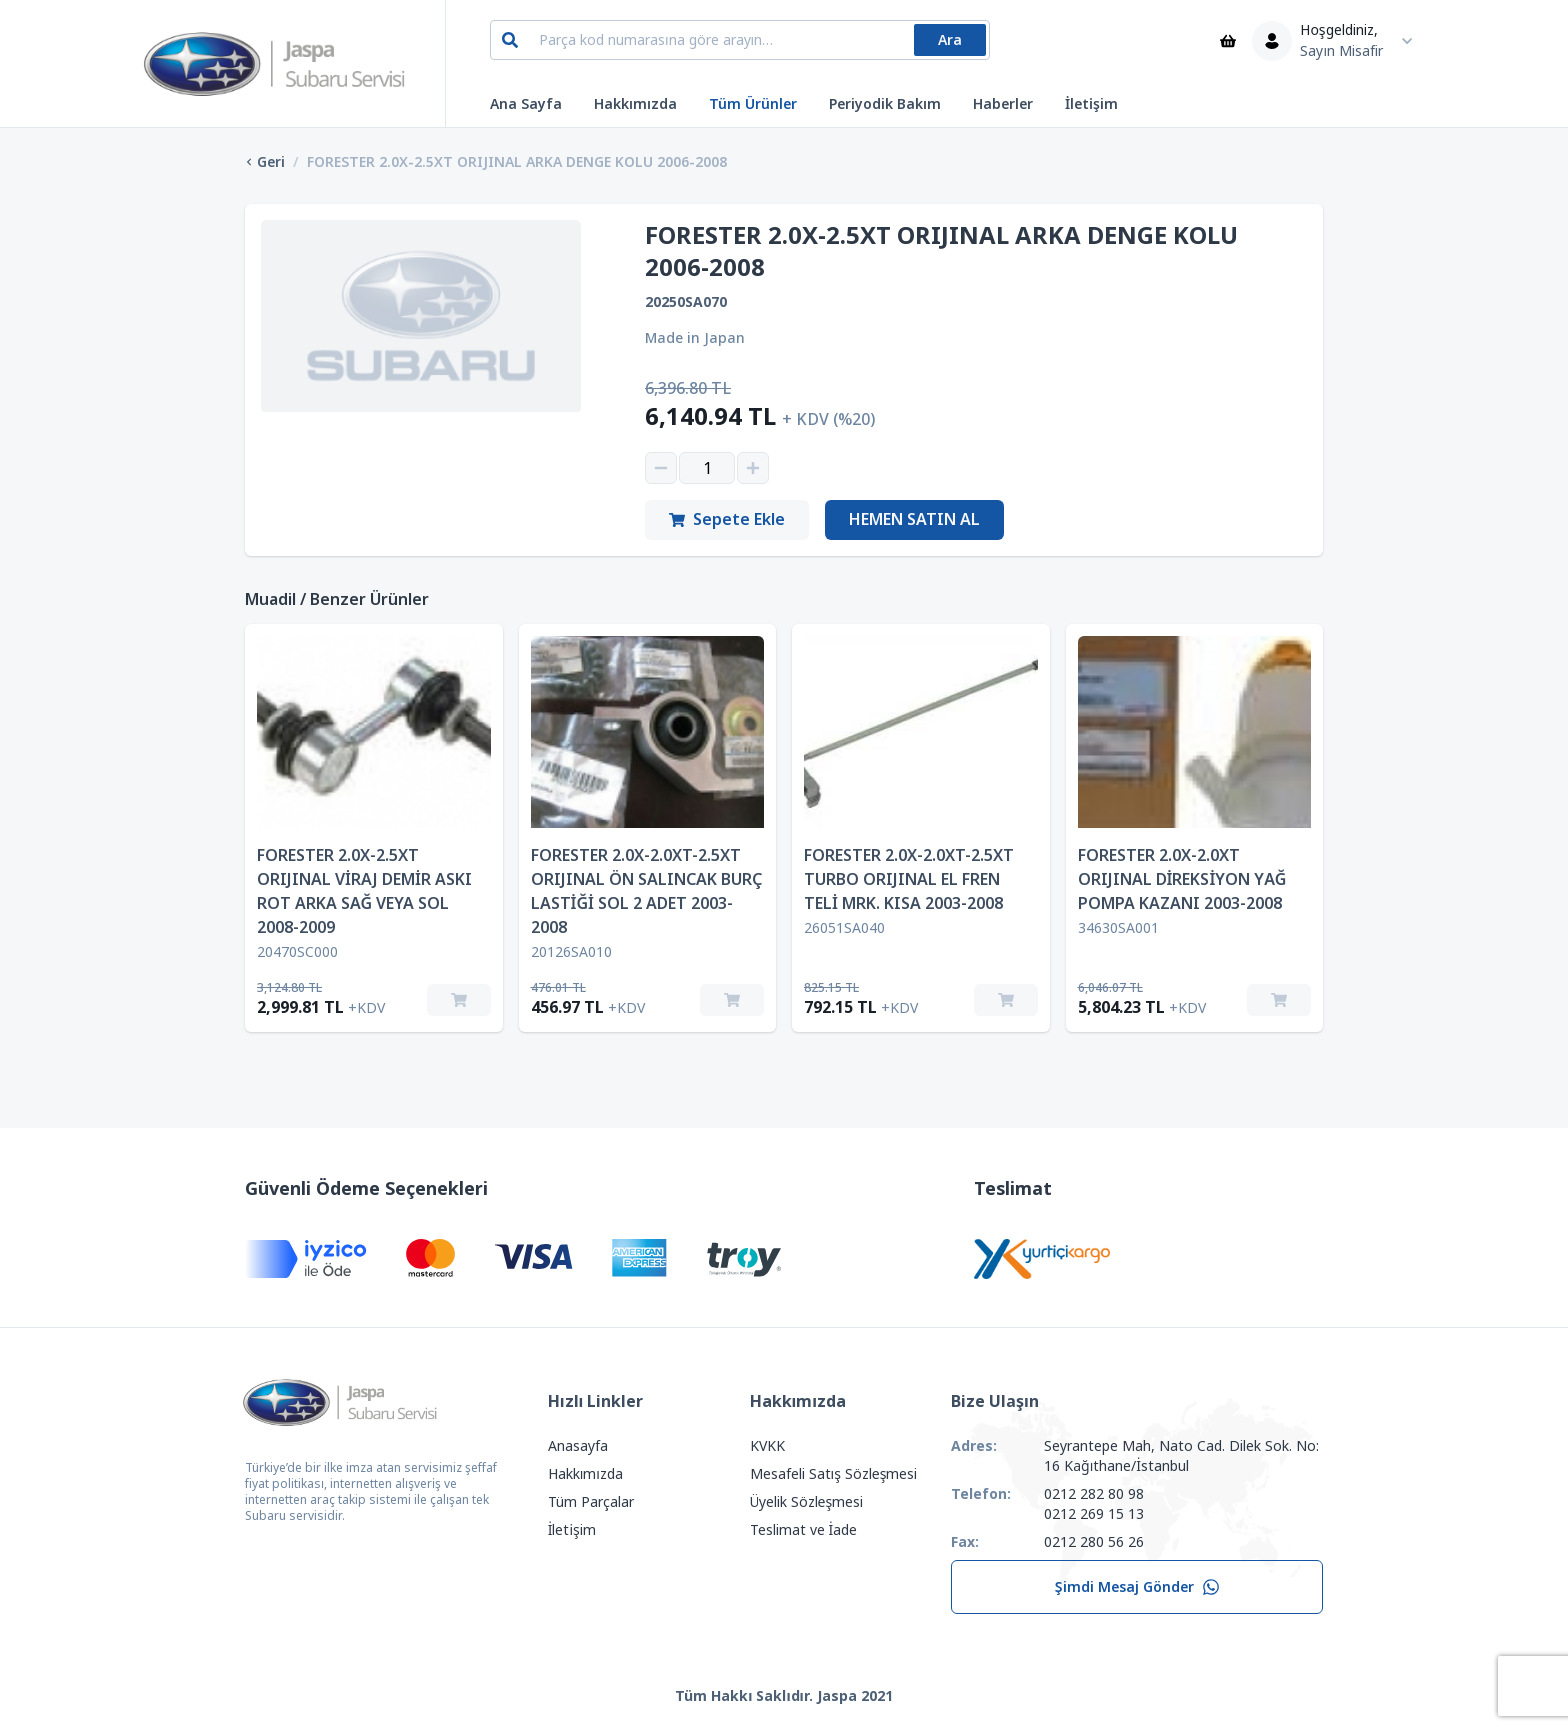 The width and height of the screenshot is (1568, 1730). I want to click on Ana Sayfa, so click(526, 104).